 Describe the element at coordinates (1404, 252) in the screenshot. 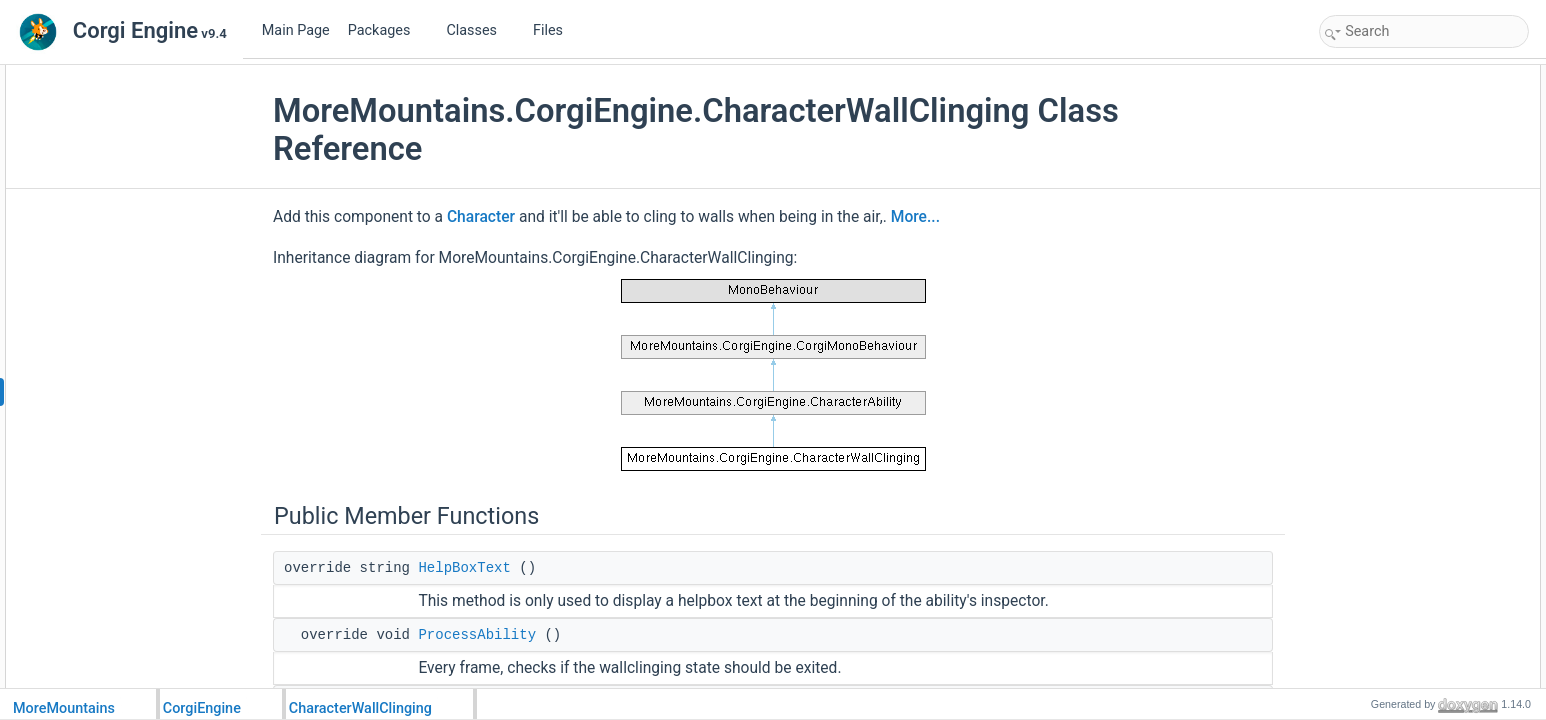

I see `WallClingingSlowFactor` at that location.